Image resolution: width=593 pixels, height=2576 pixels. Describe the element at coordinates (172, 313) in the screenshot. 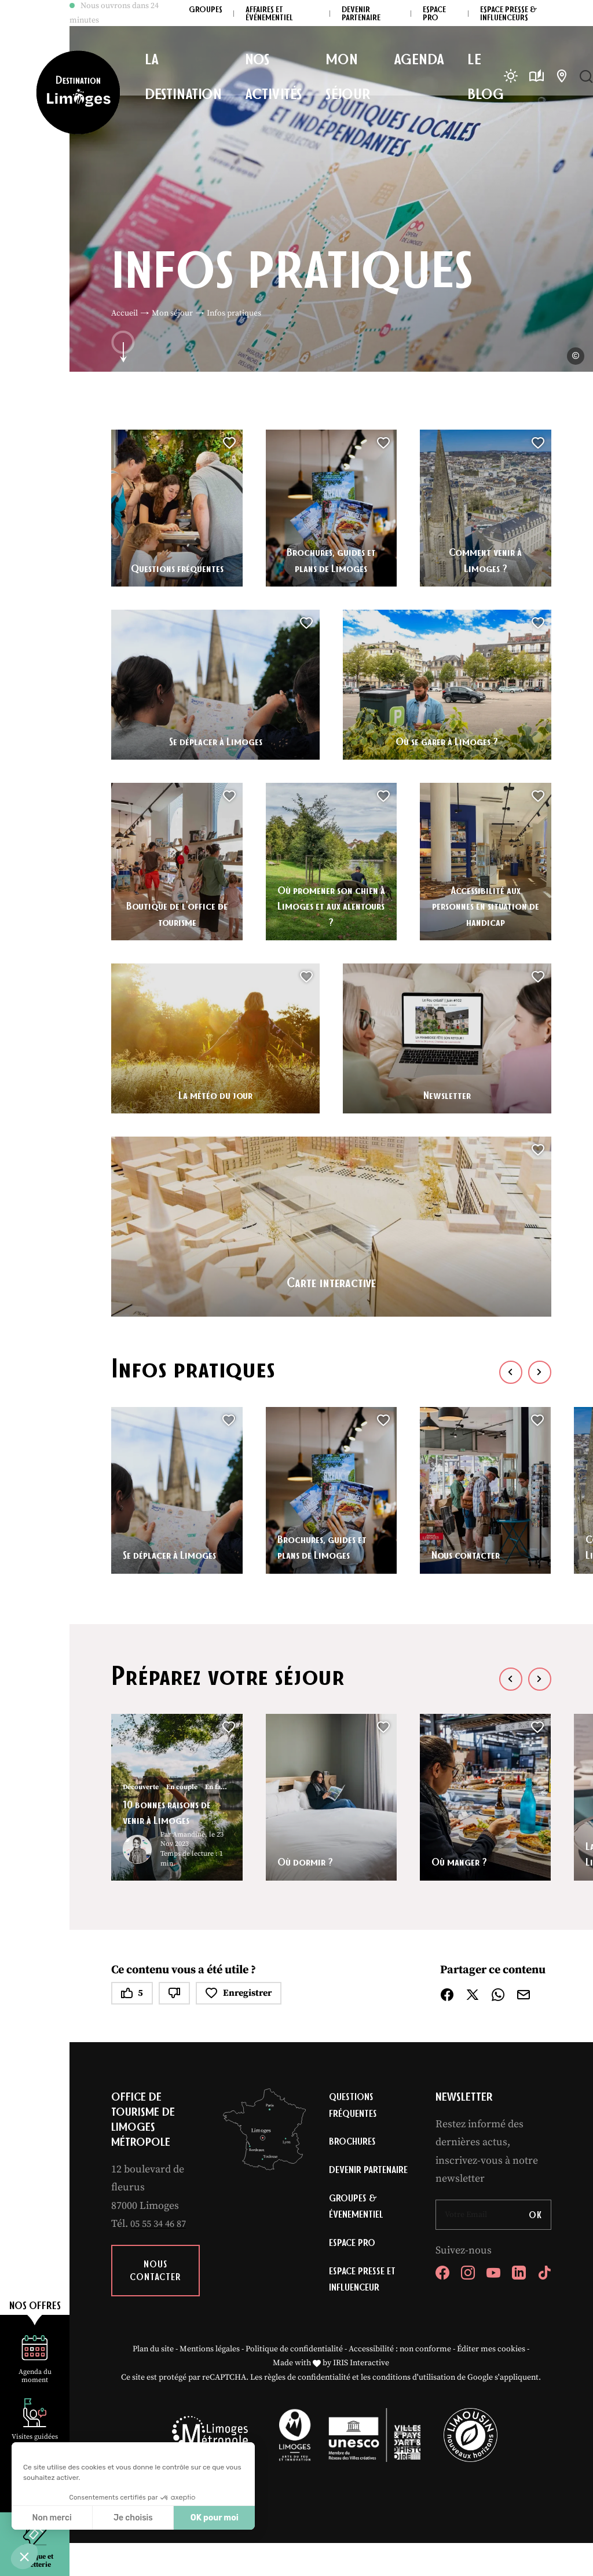

I see `Mon séjour` at that location.